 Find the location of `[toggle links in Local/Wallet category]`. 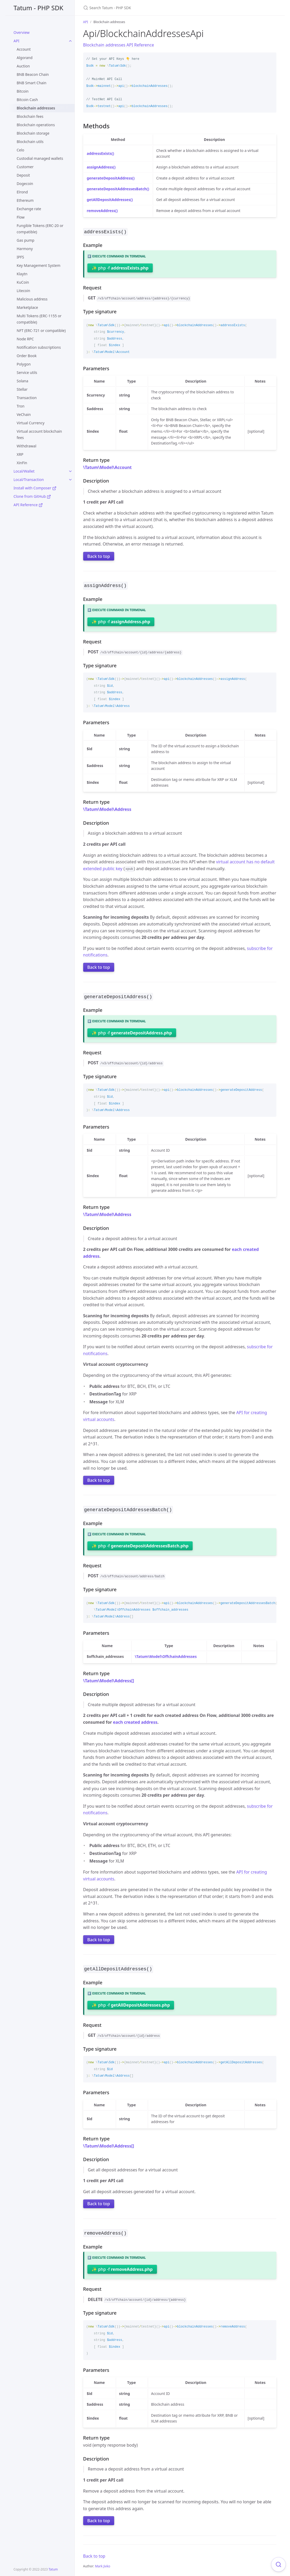

[toggle links in Local/Wallet category] is located at coordinates (70, 471).